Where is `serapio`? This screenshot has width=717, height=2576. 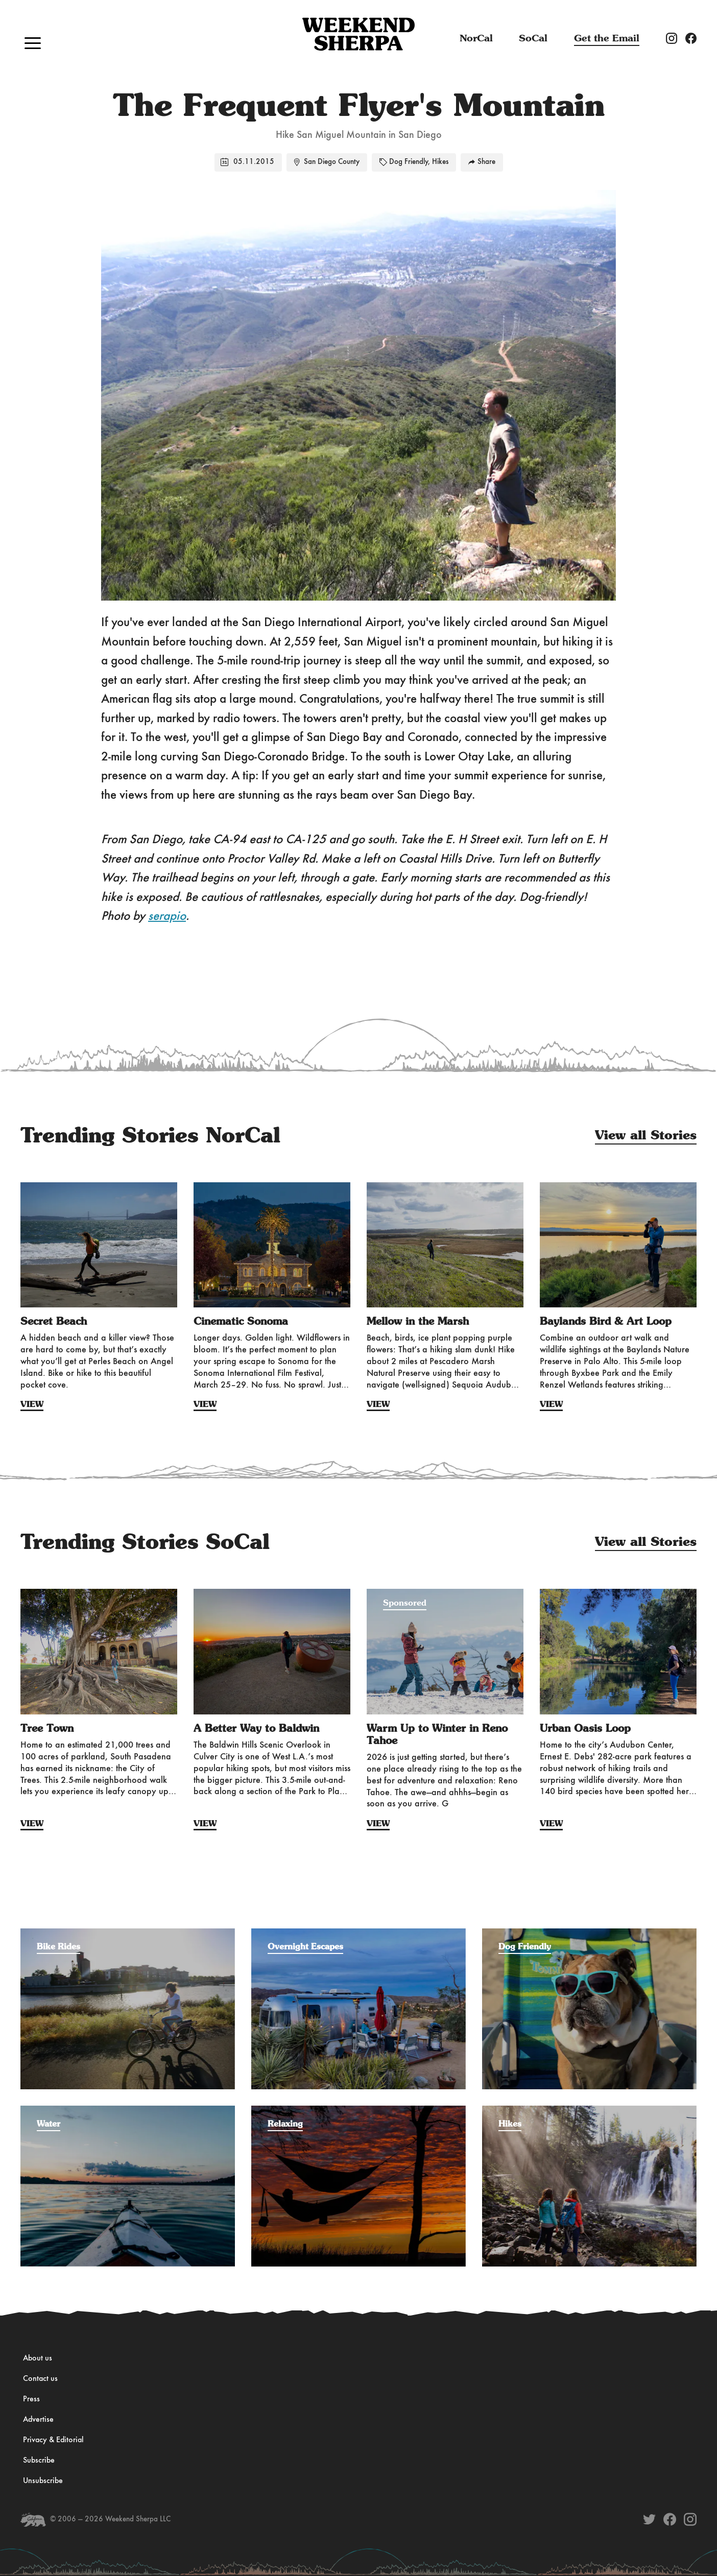
serapio is located at coordinates (167, 916).